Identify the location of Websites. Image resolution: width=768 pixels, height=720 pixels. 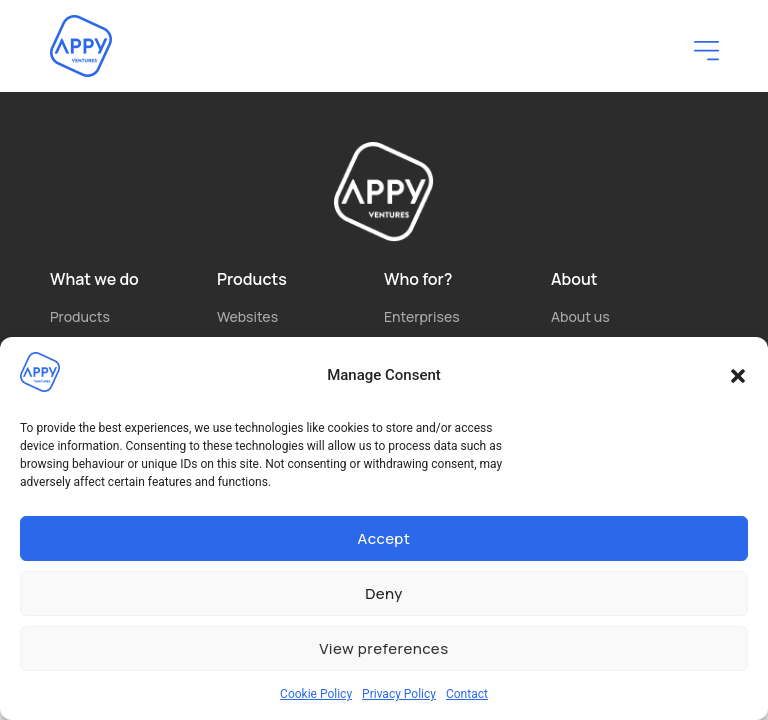
(247, 316).